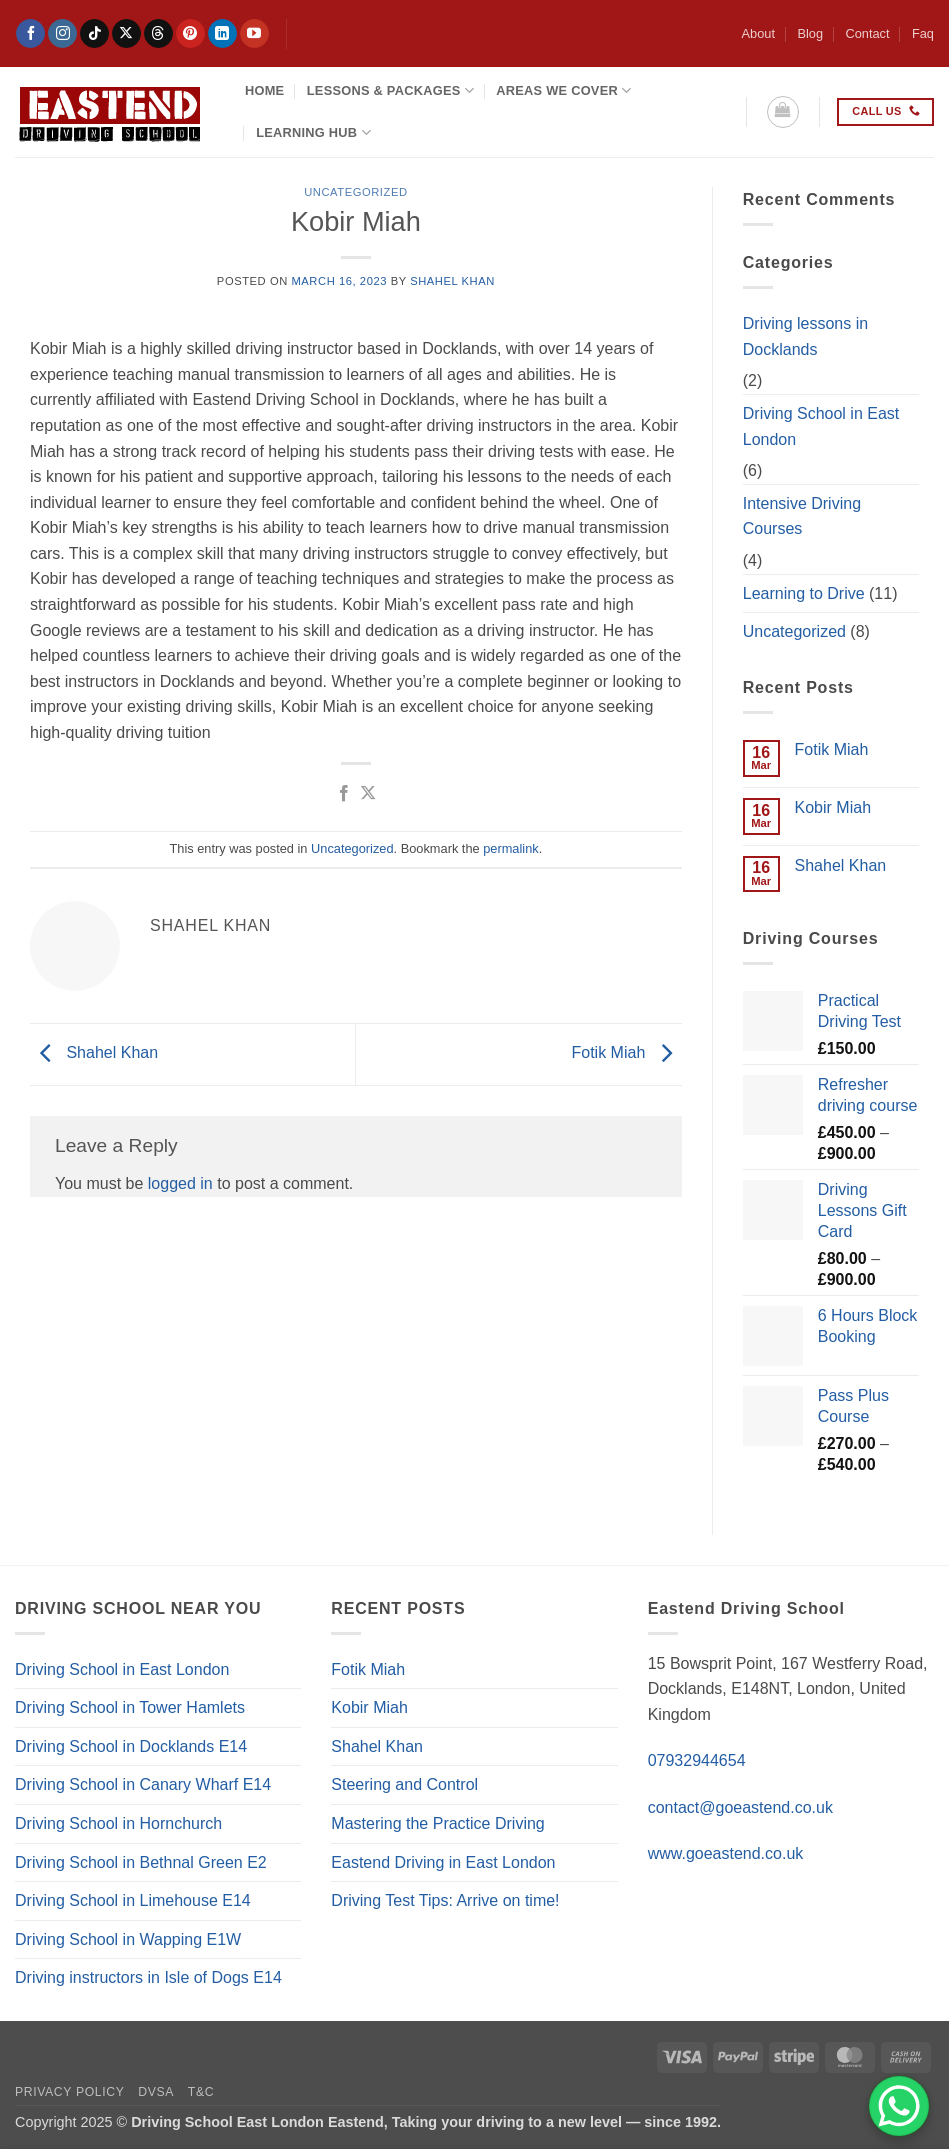  Describe the element at coordinates (437, 1823) in the screenshot. I see `Mastering the Practice Driving` at that location.